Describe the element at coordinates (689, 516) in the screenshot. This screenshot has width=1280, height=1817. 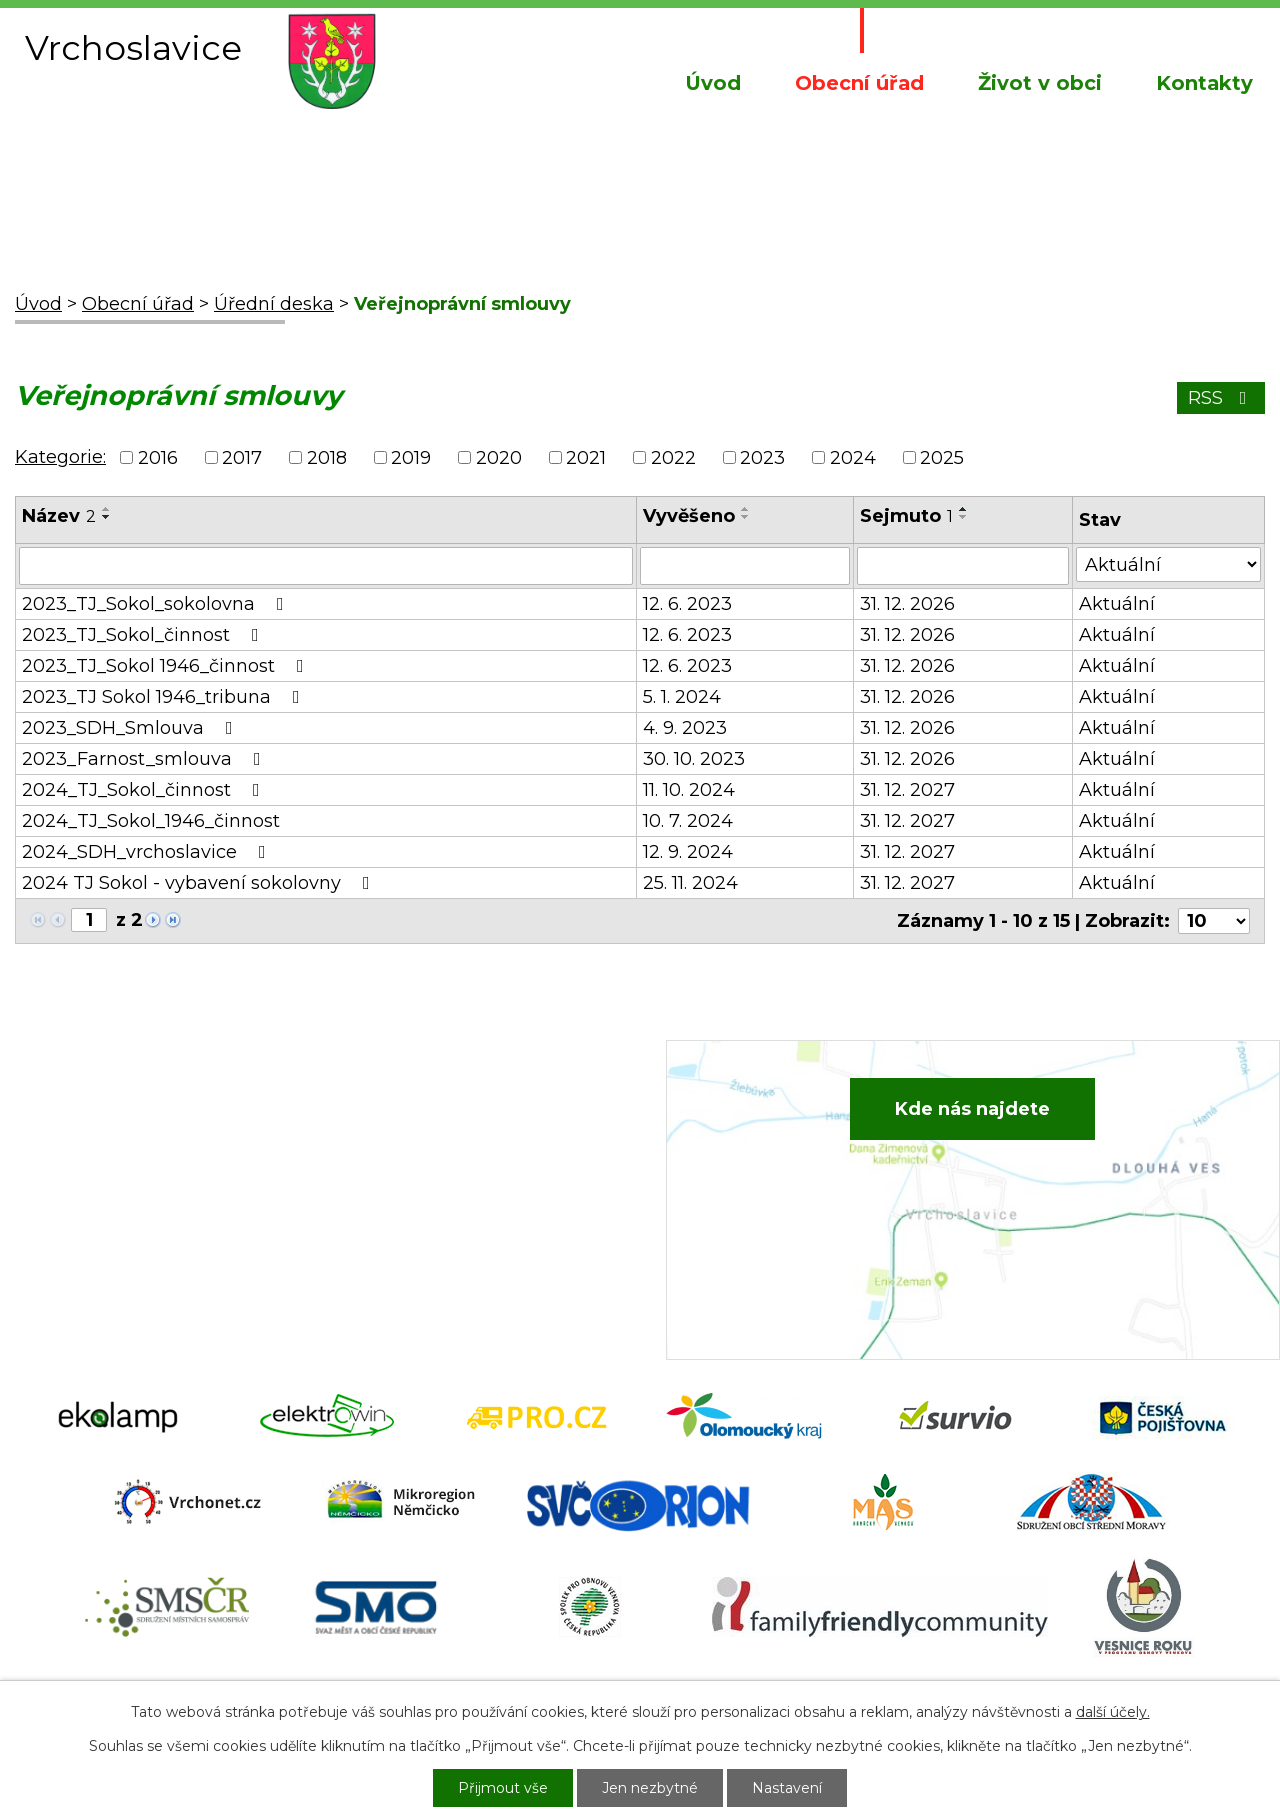
I see `Vyvěšeno` at that location.